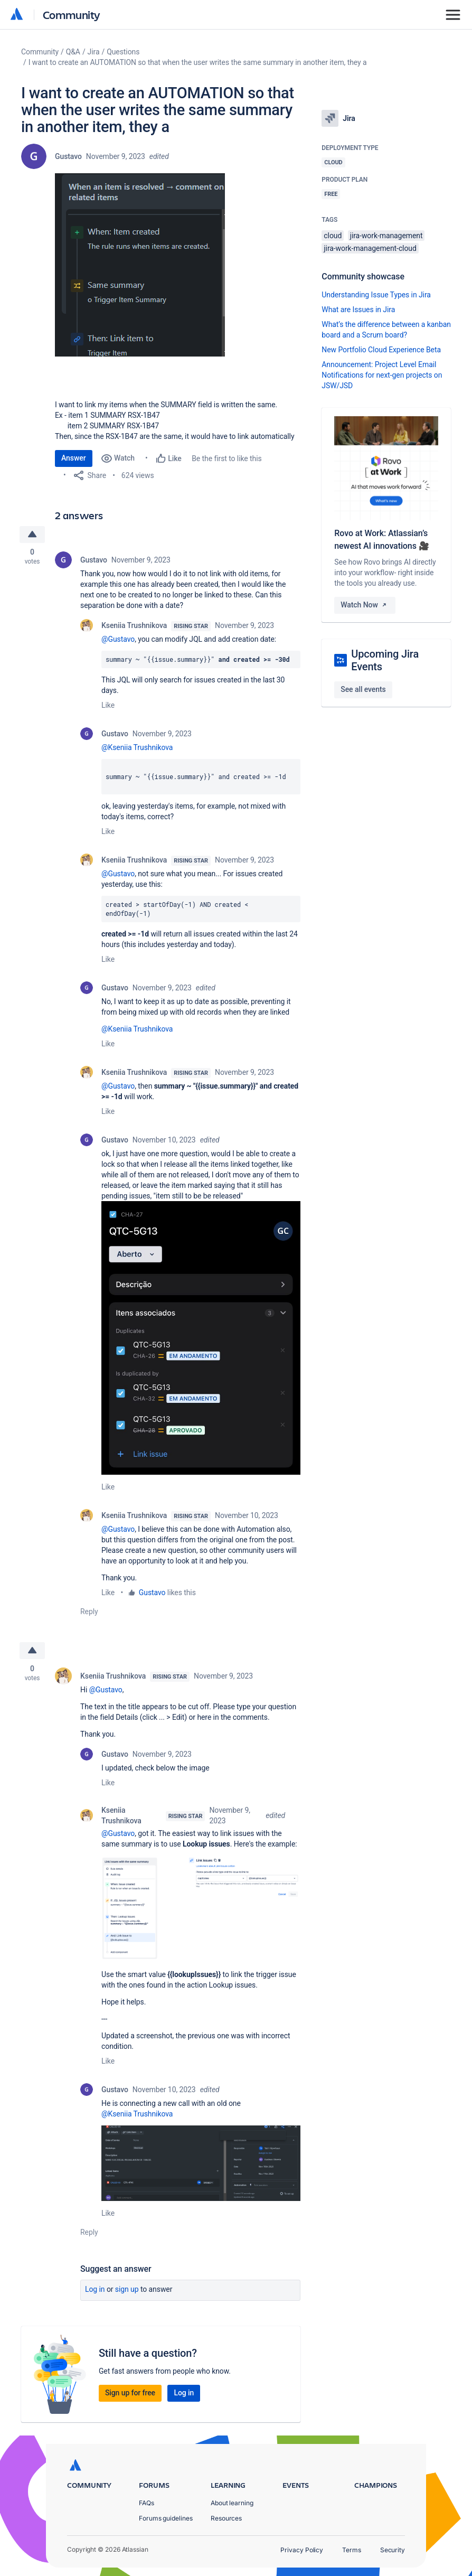 This screenshot has height=2576, width=472. What do you see at coordinates (89, 1612) in the screenshot?
I see `Reply` at bounding box center [89, 1612].